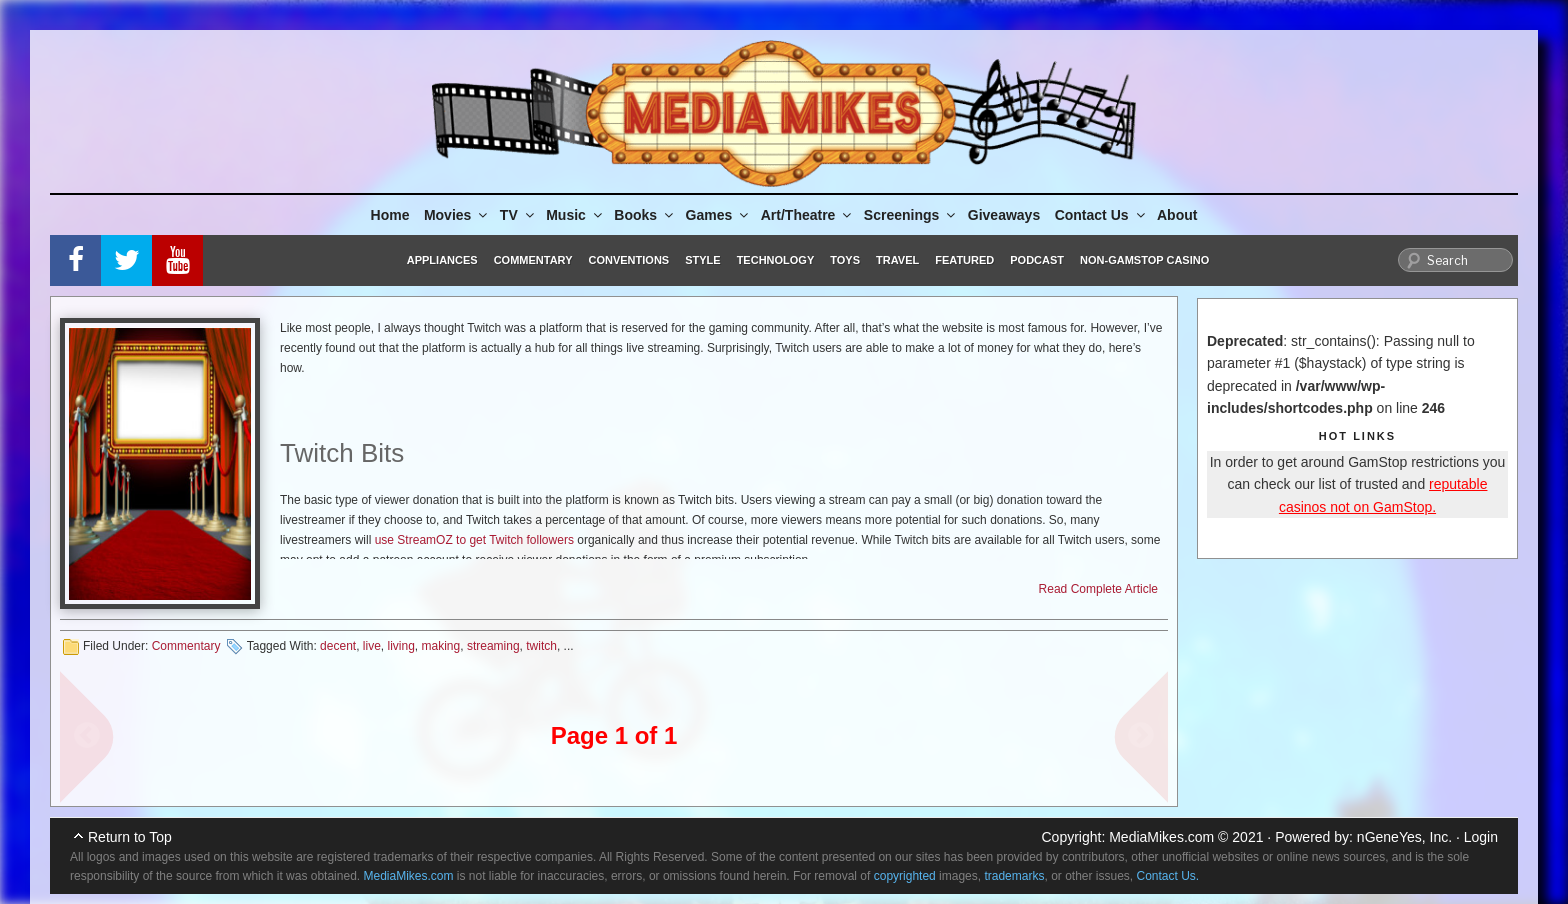 Image resolution: width=1568 pixels, height=904 pixels. I want to click on Art/Theatre, so click(808, 215).